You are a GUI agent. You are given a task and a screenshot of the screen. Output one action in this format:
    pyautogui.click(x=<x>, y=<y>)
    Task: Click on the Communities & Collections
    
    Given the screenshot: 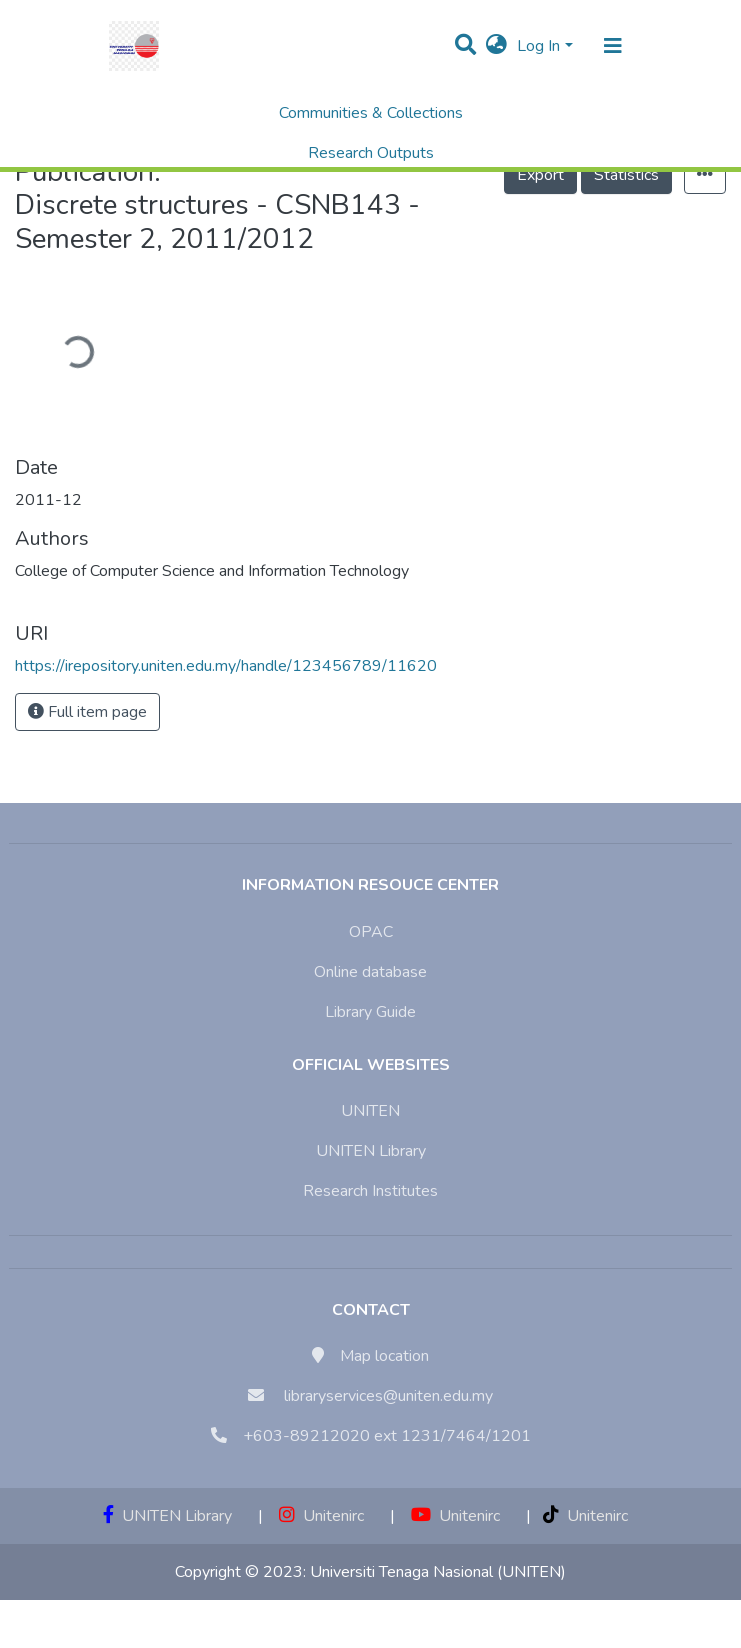 What is the action you would take?
    pyautogui.click(x=371, y=113)
    